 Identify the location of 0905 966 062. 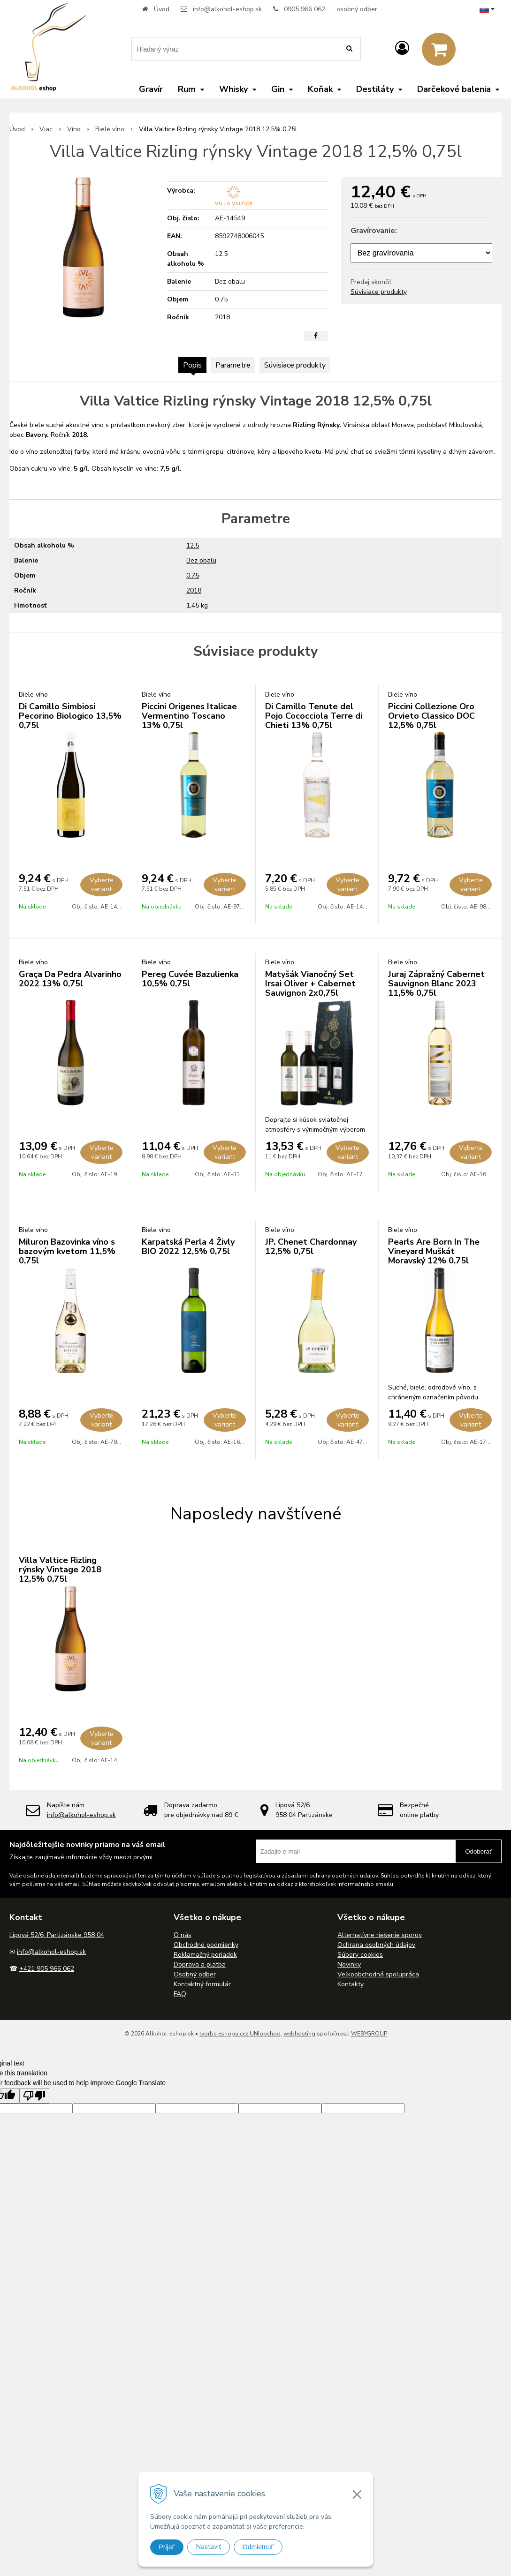
(304, 9).